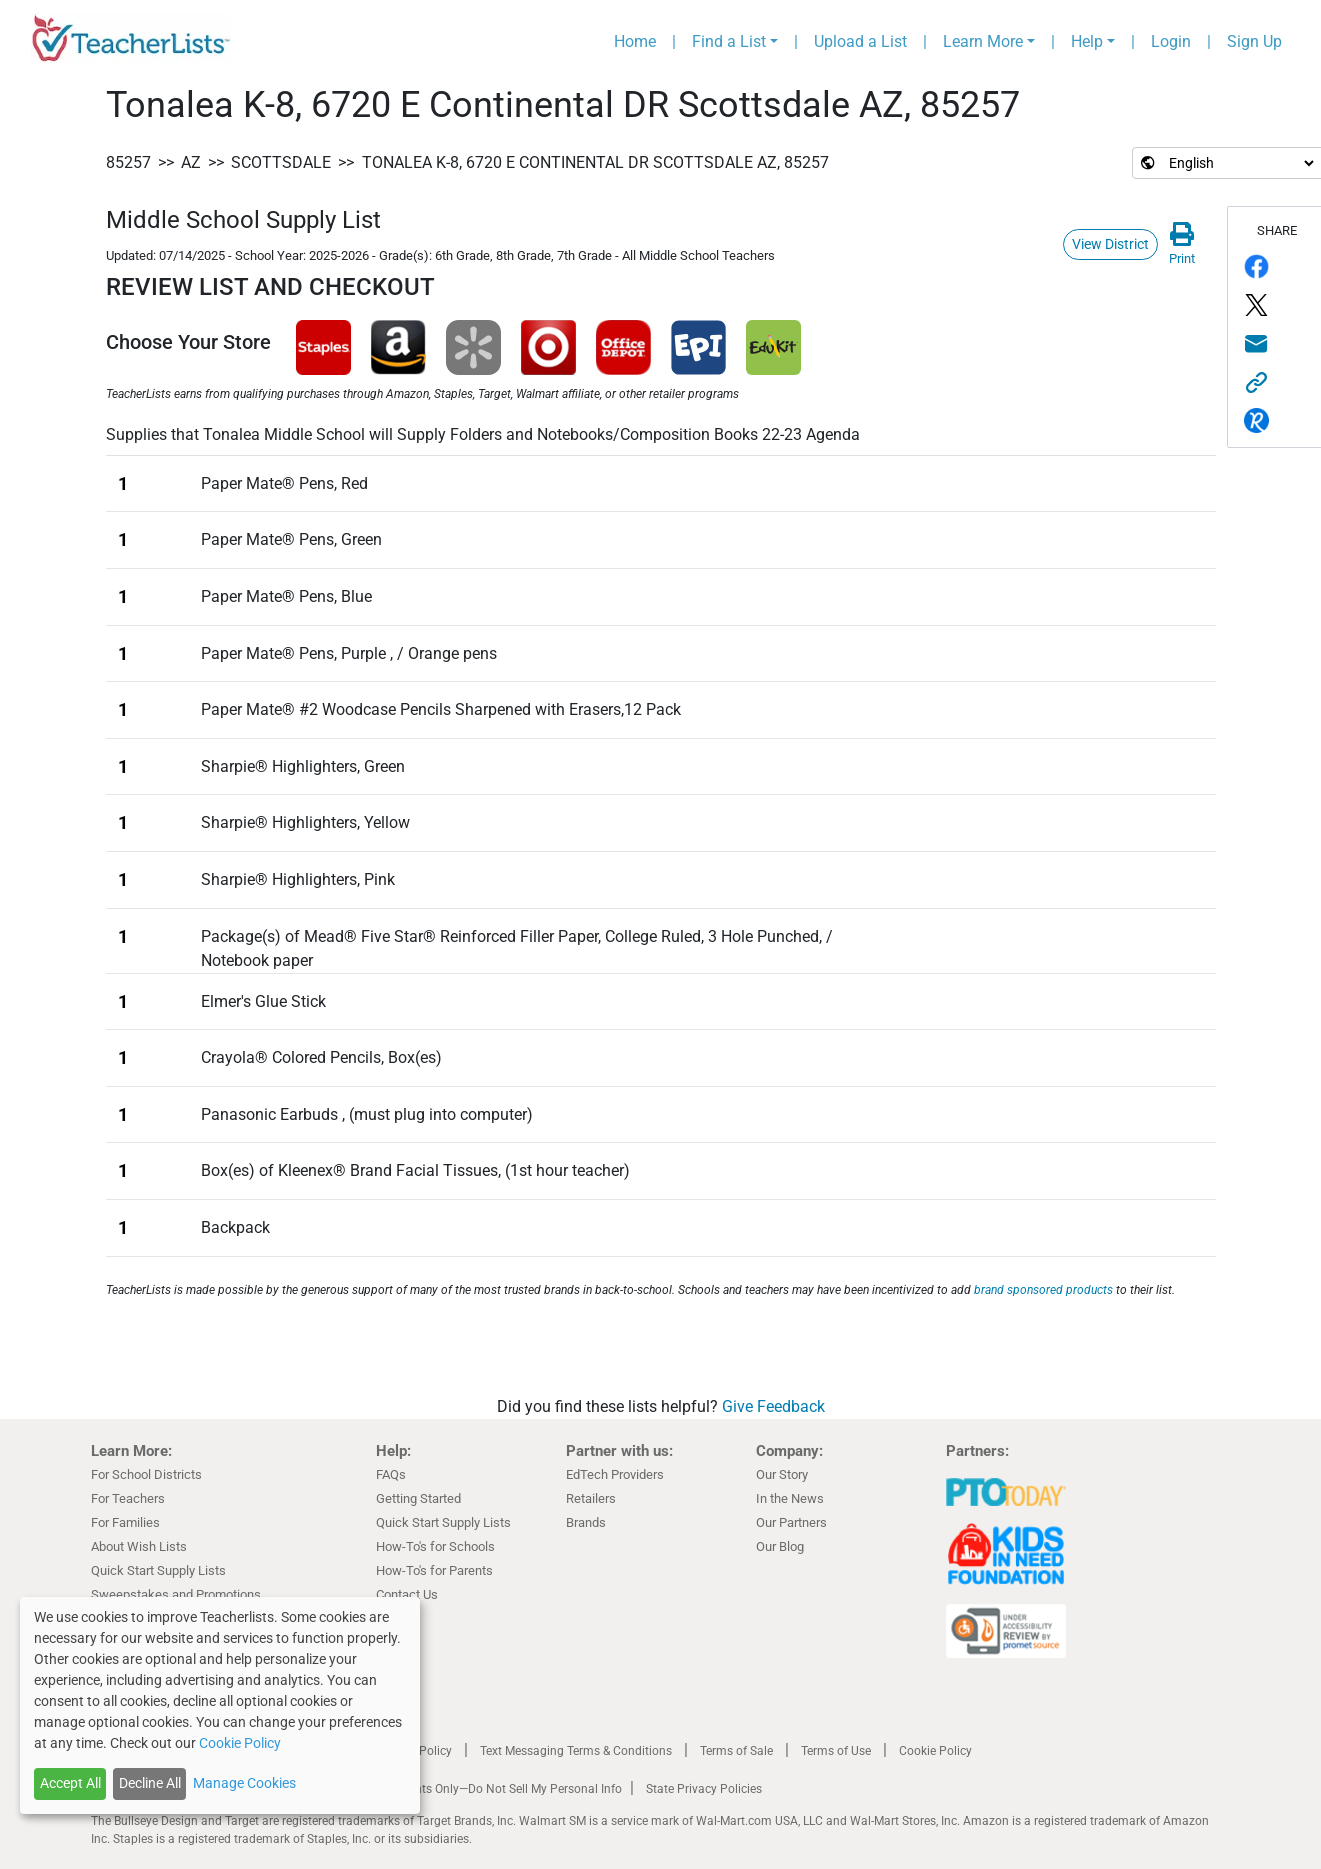 The height and width of the screenshot is (1869, 1321). What do you see at coordinates (139, 1546) in the screenshot?
I see `About Wish Lists` at bounding box center [139, 1546].